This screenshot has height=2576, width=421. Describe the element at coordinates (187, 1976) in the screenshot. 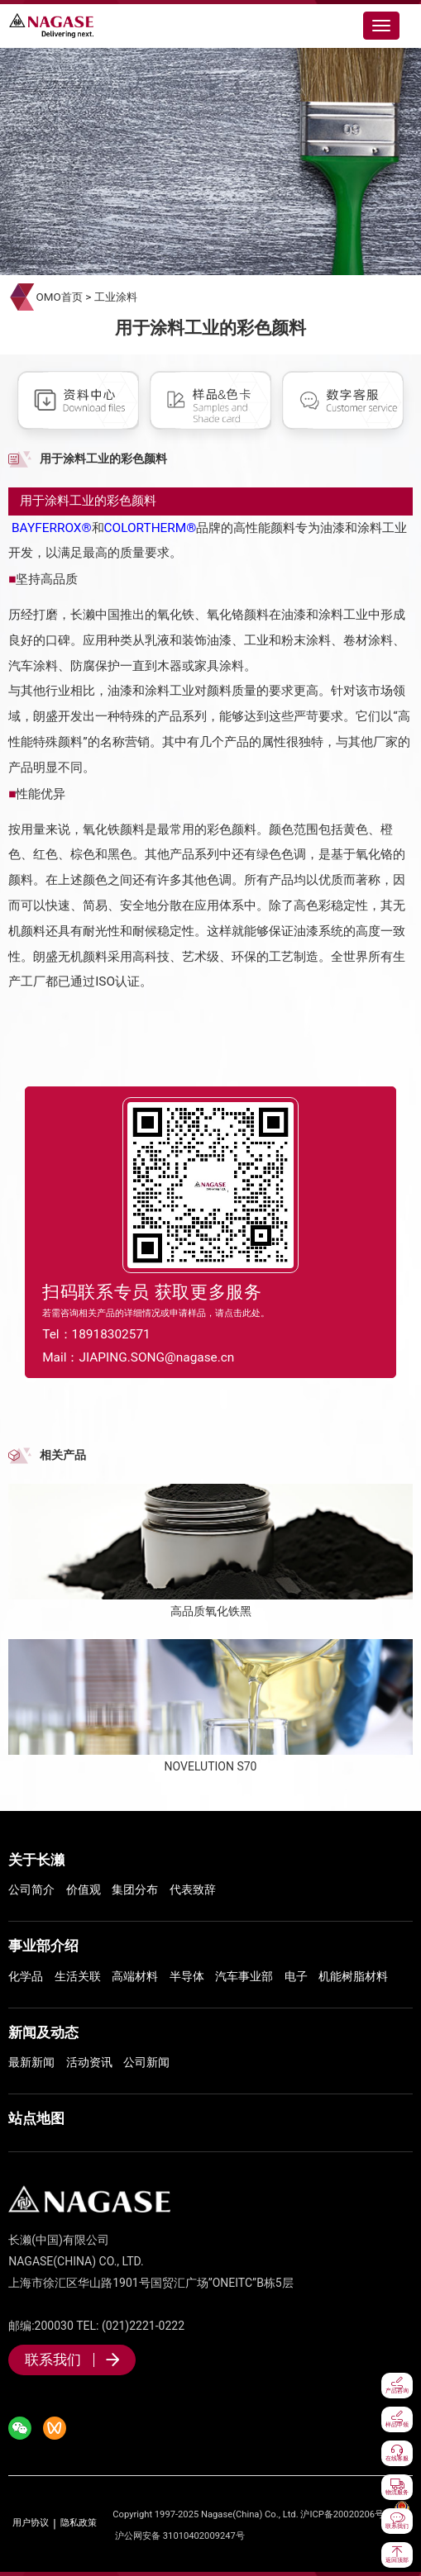

I see `半导体` at that location.